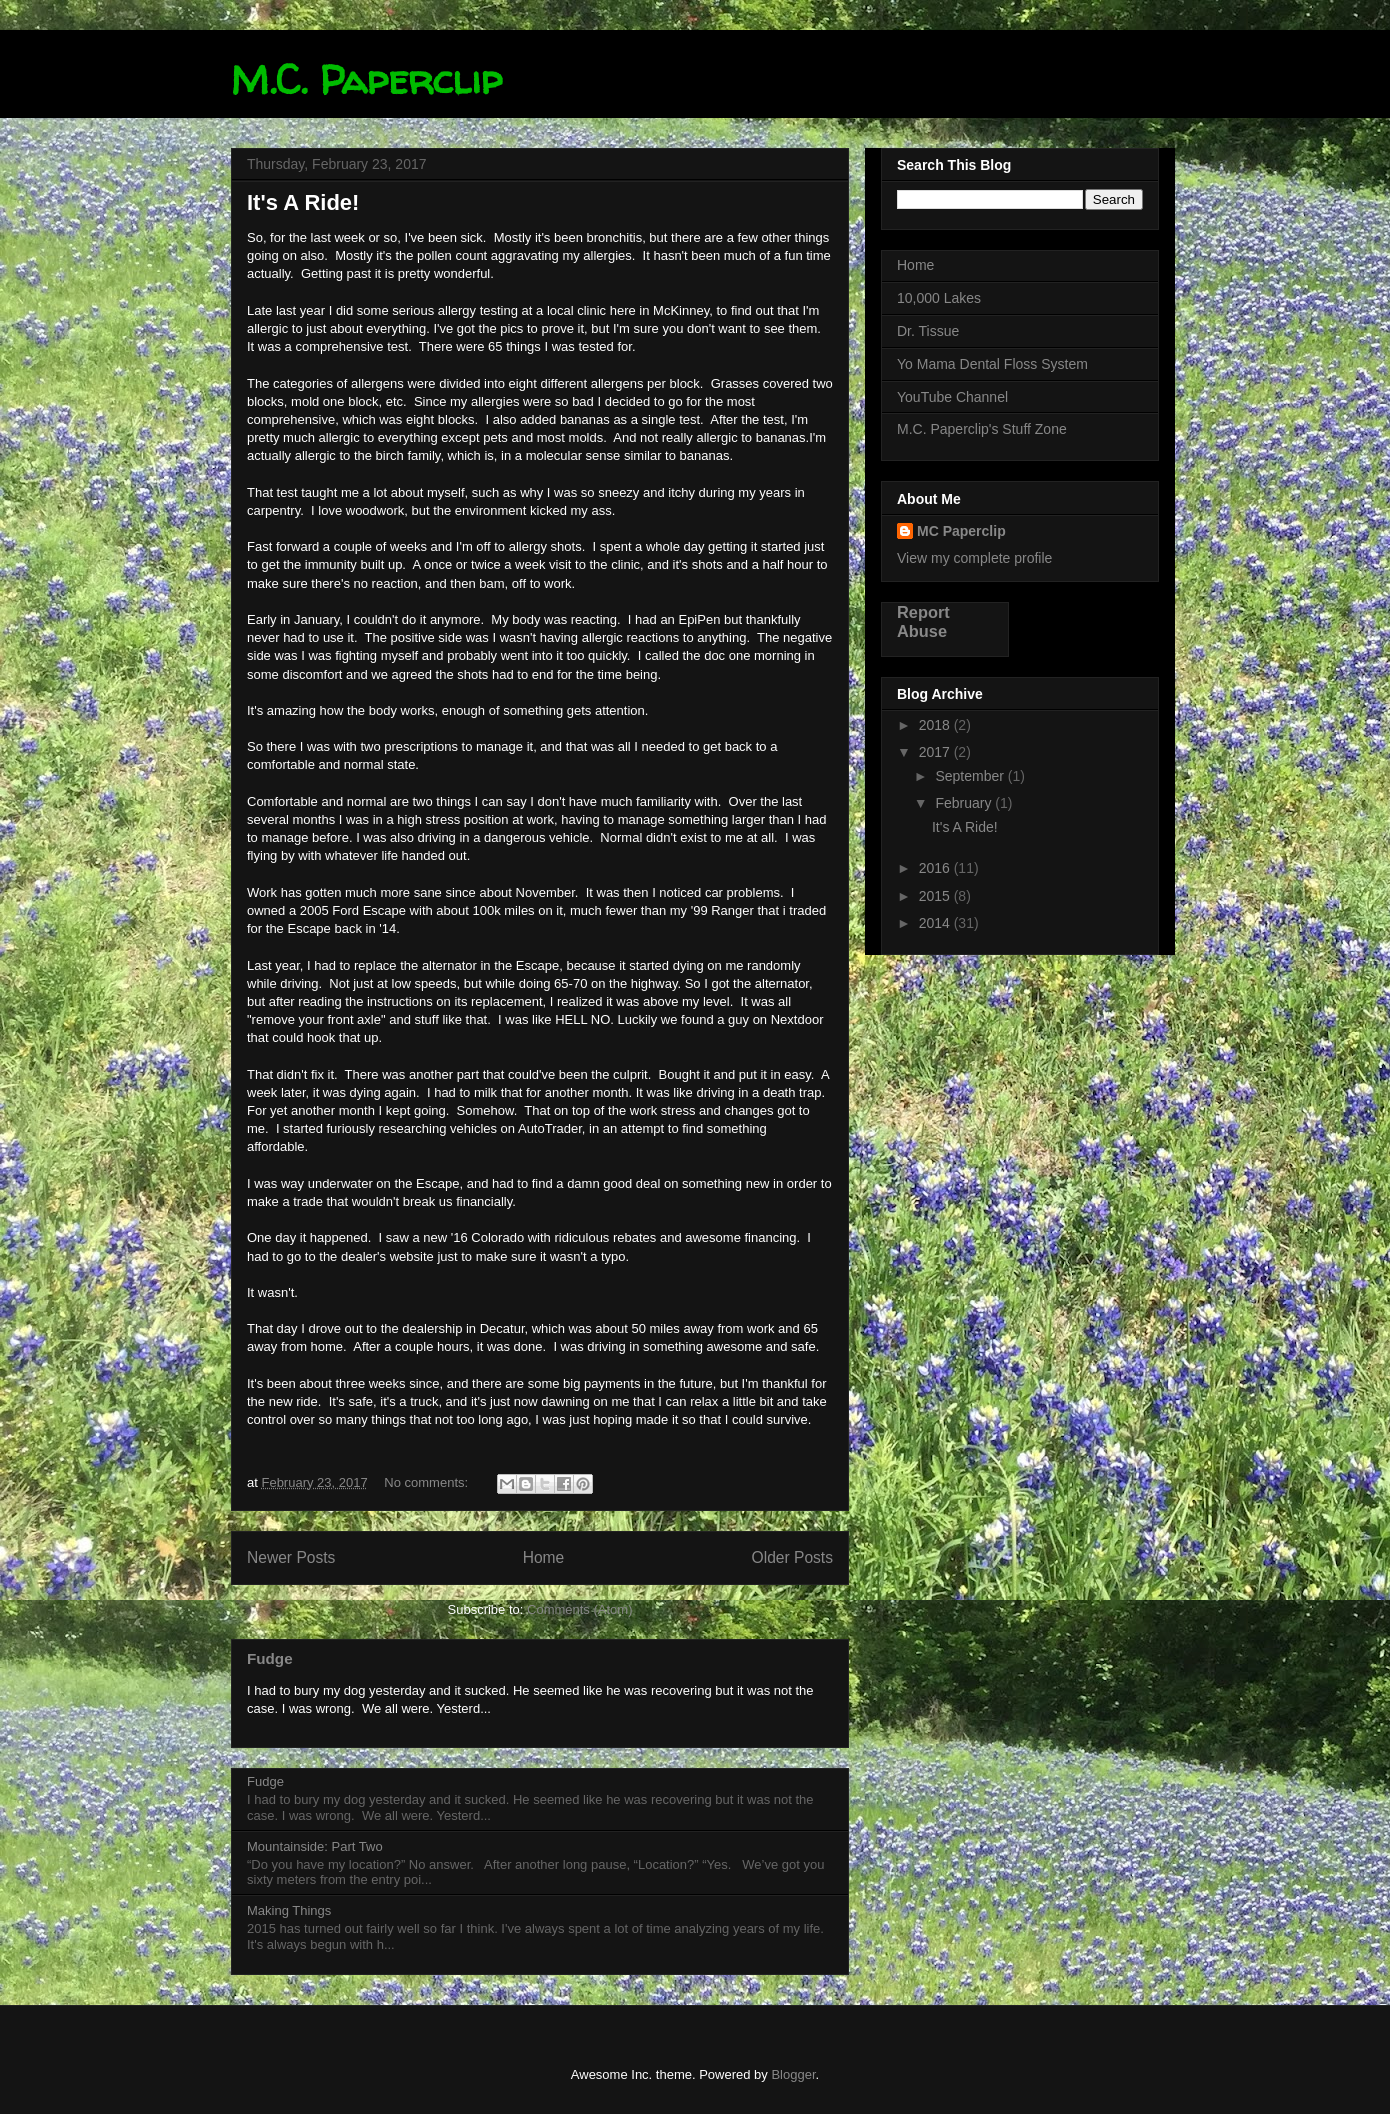  What do you see at coordinates (427, 1482) in the screenshot?
I see `No comments:` at bounding box center [427, 1482].